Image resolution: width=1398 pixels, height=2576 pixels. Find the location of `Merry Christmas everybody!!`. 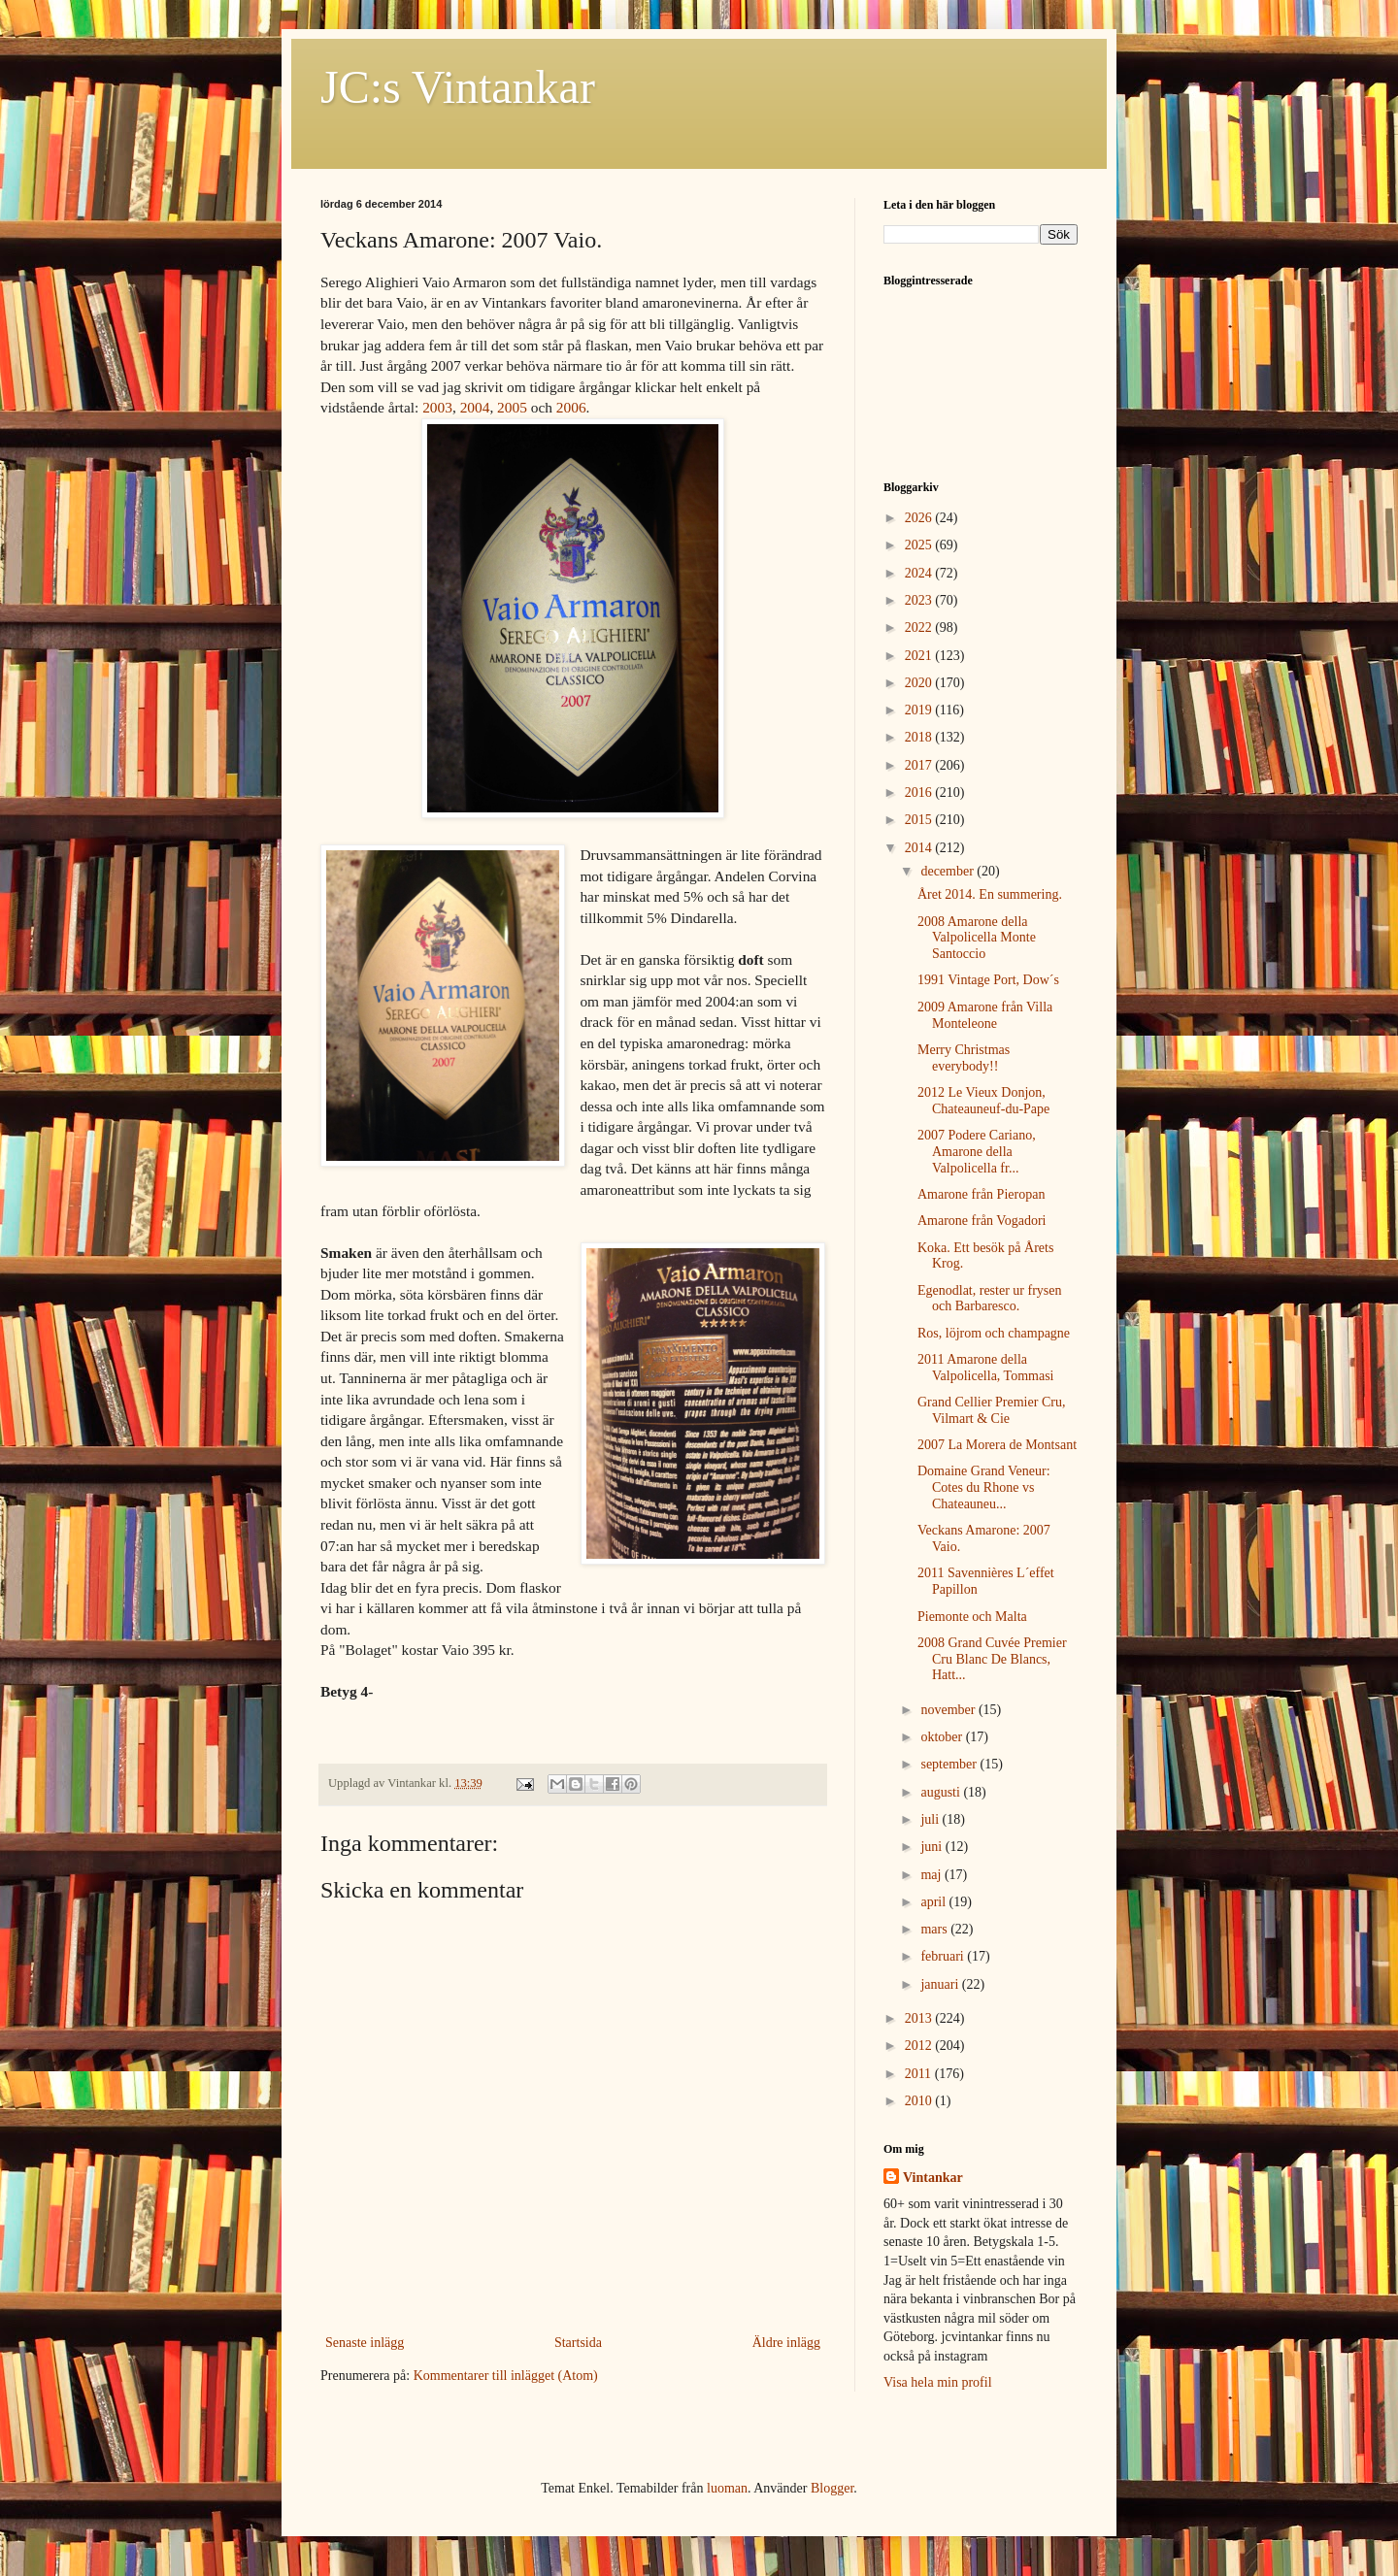

Merry Christmas everybody!! is located at coordinates (963, 1057).